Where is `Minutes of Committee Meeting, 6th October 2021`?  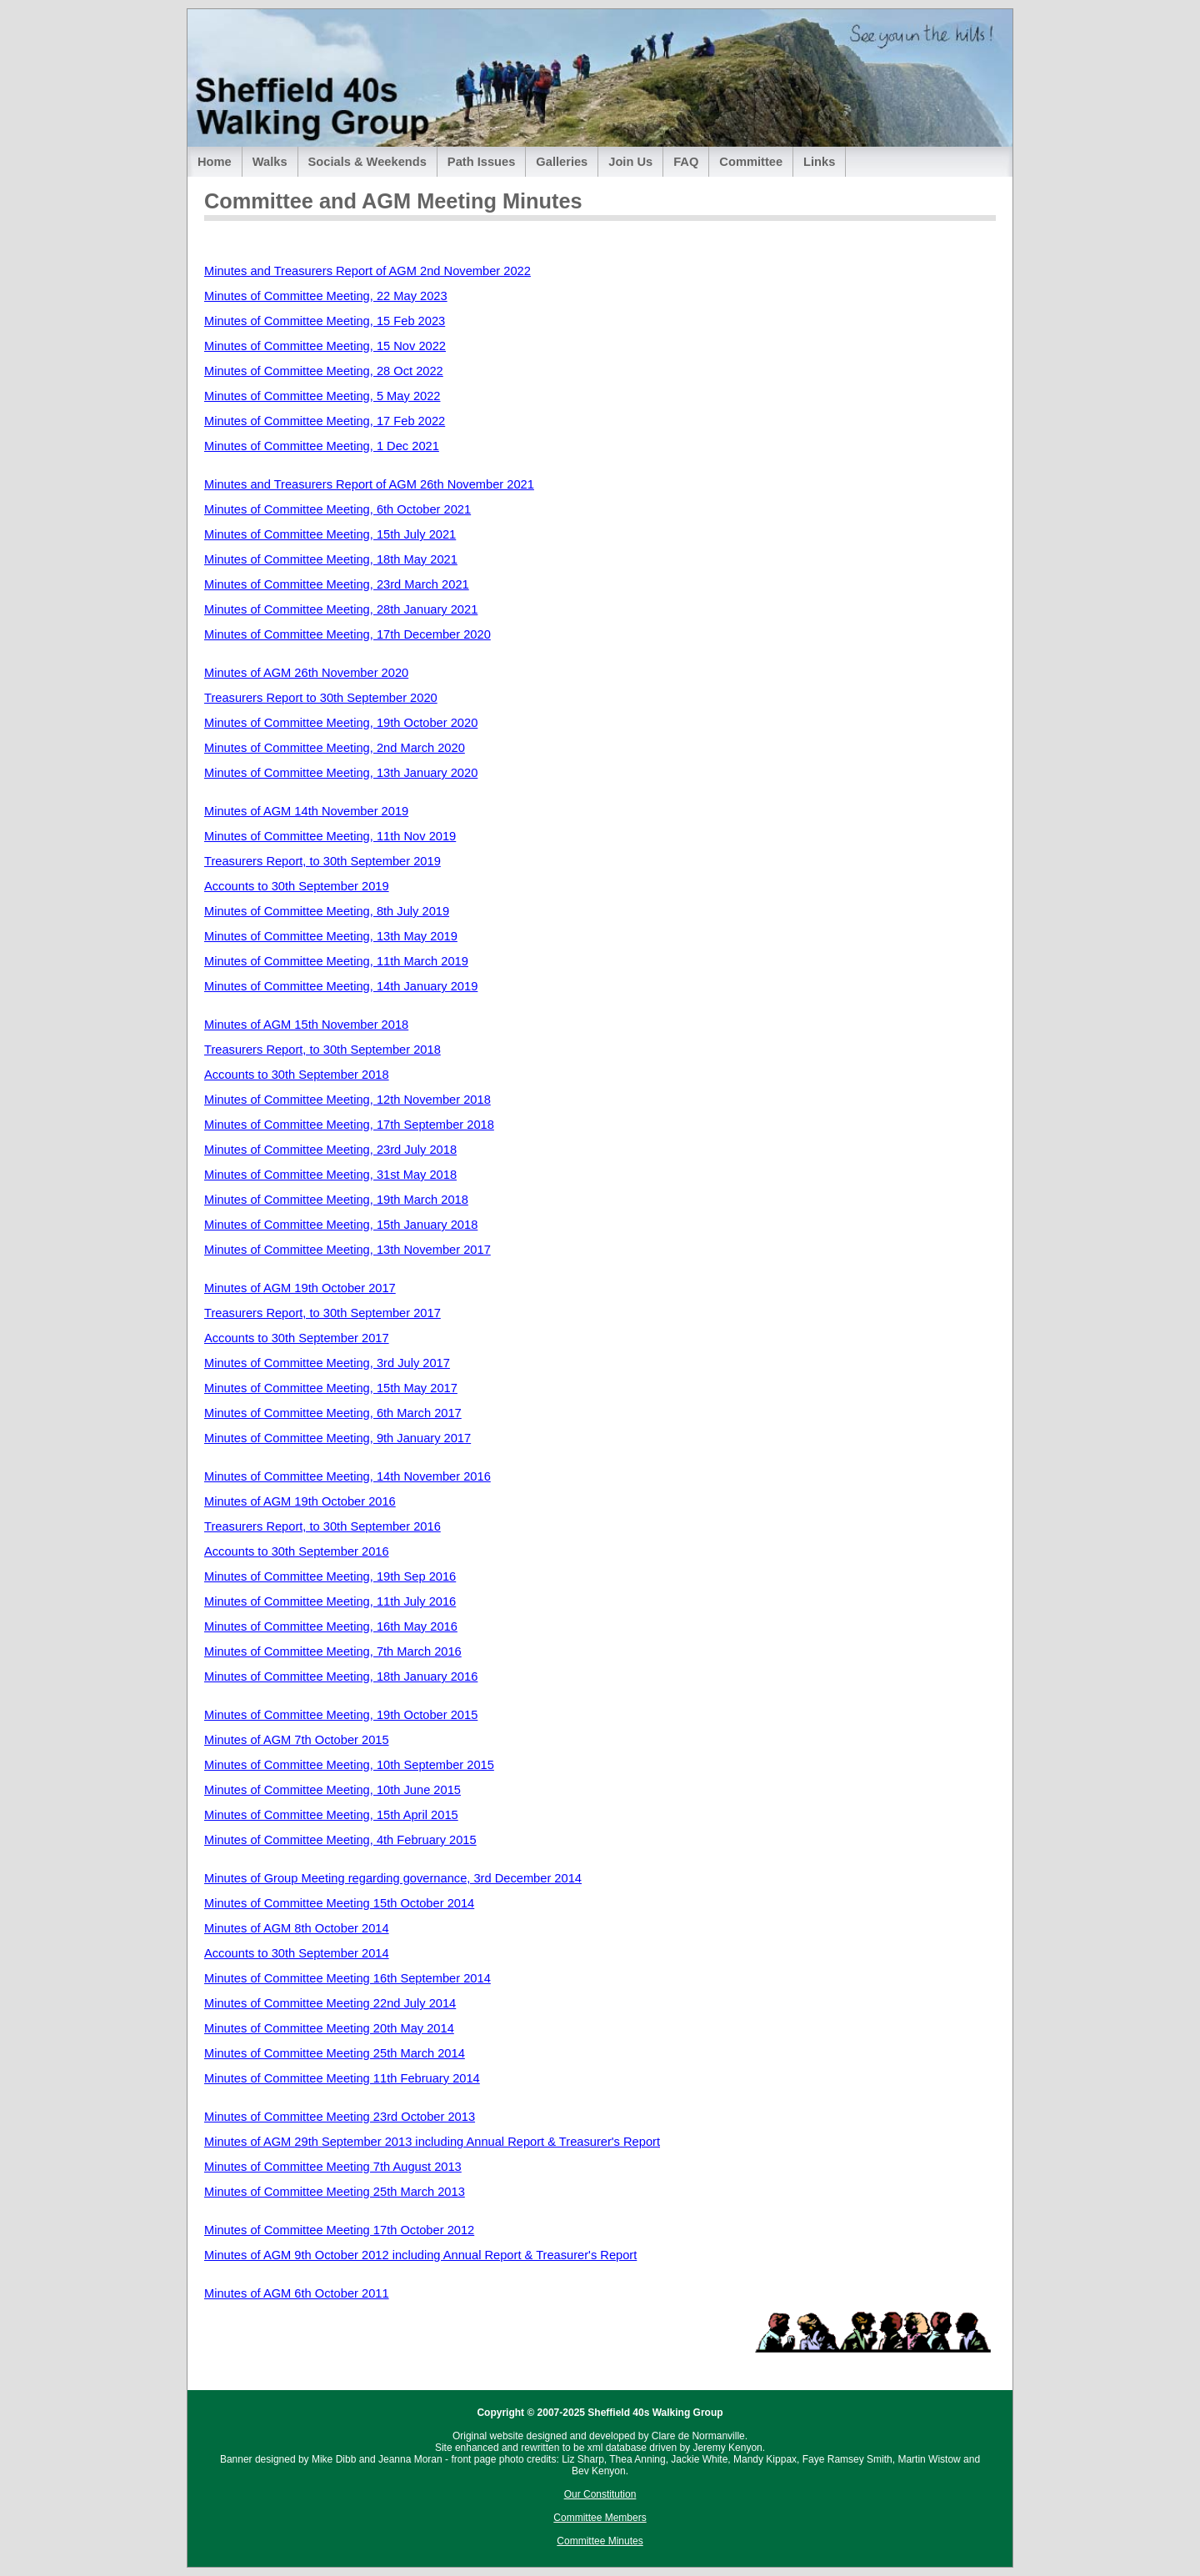
Minutes of Committee Meeting, 6th October 2021 is located at coordinates (337, 509).